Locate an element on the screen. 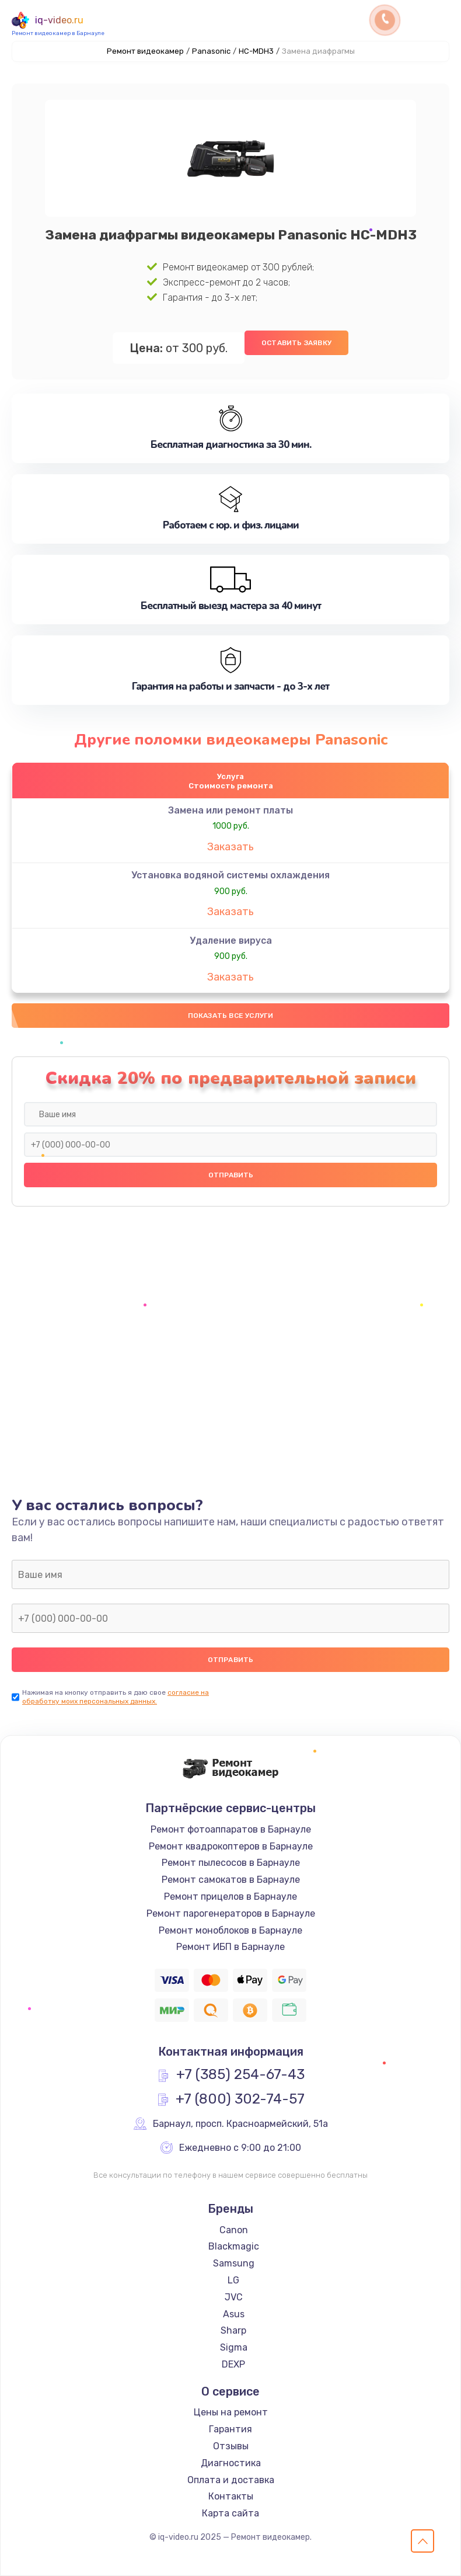 Image resolution: width=461 pixels, height=2576 pixels. JVC is located at coordinates (234, 2297).